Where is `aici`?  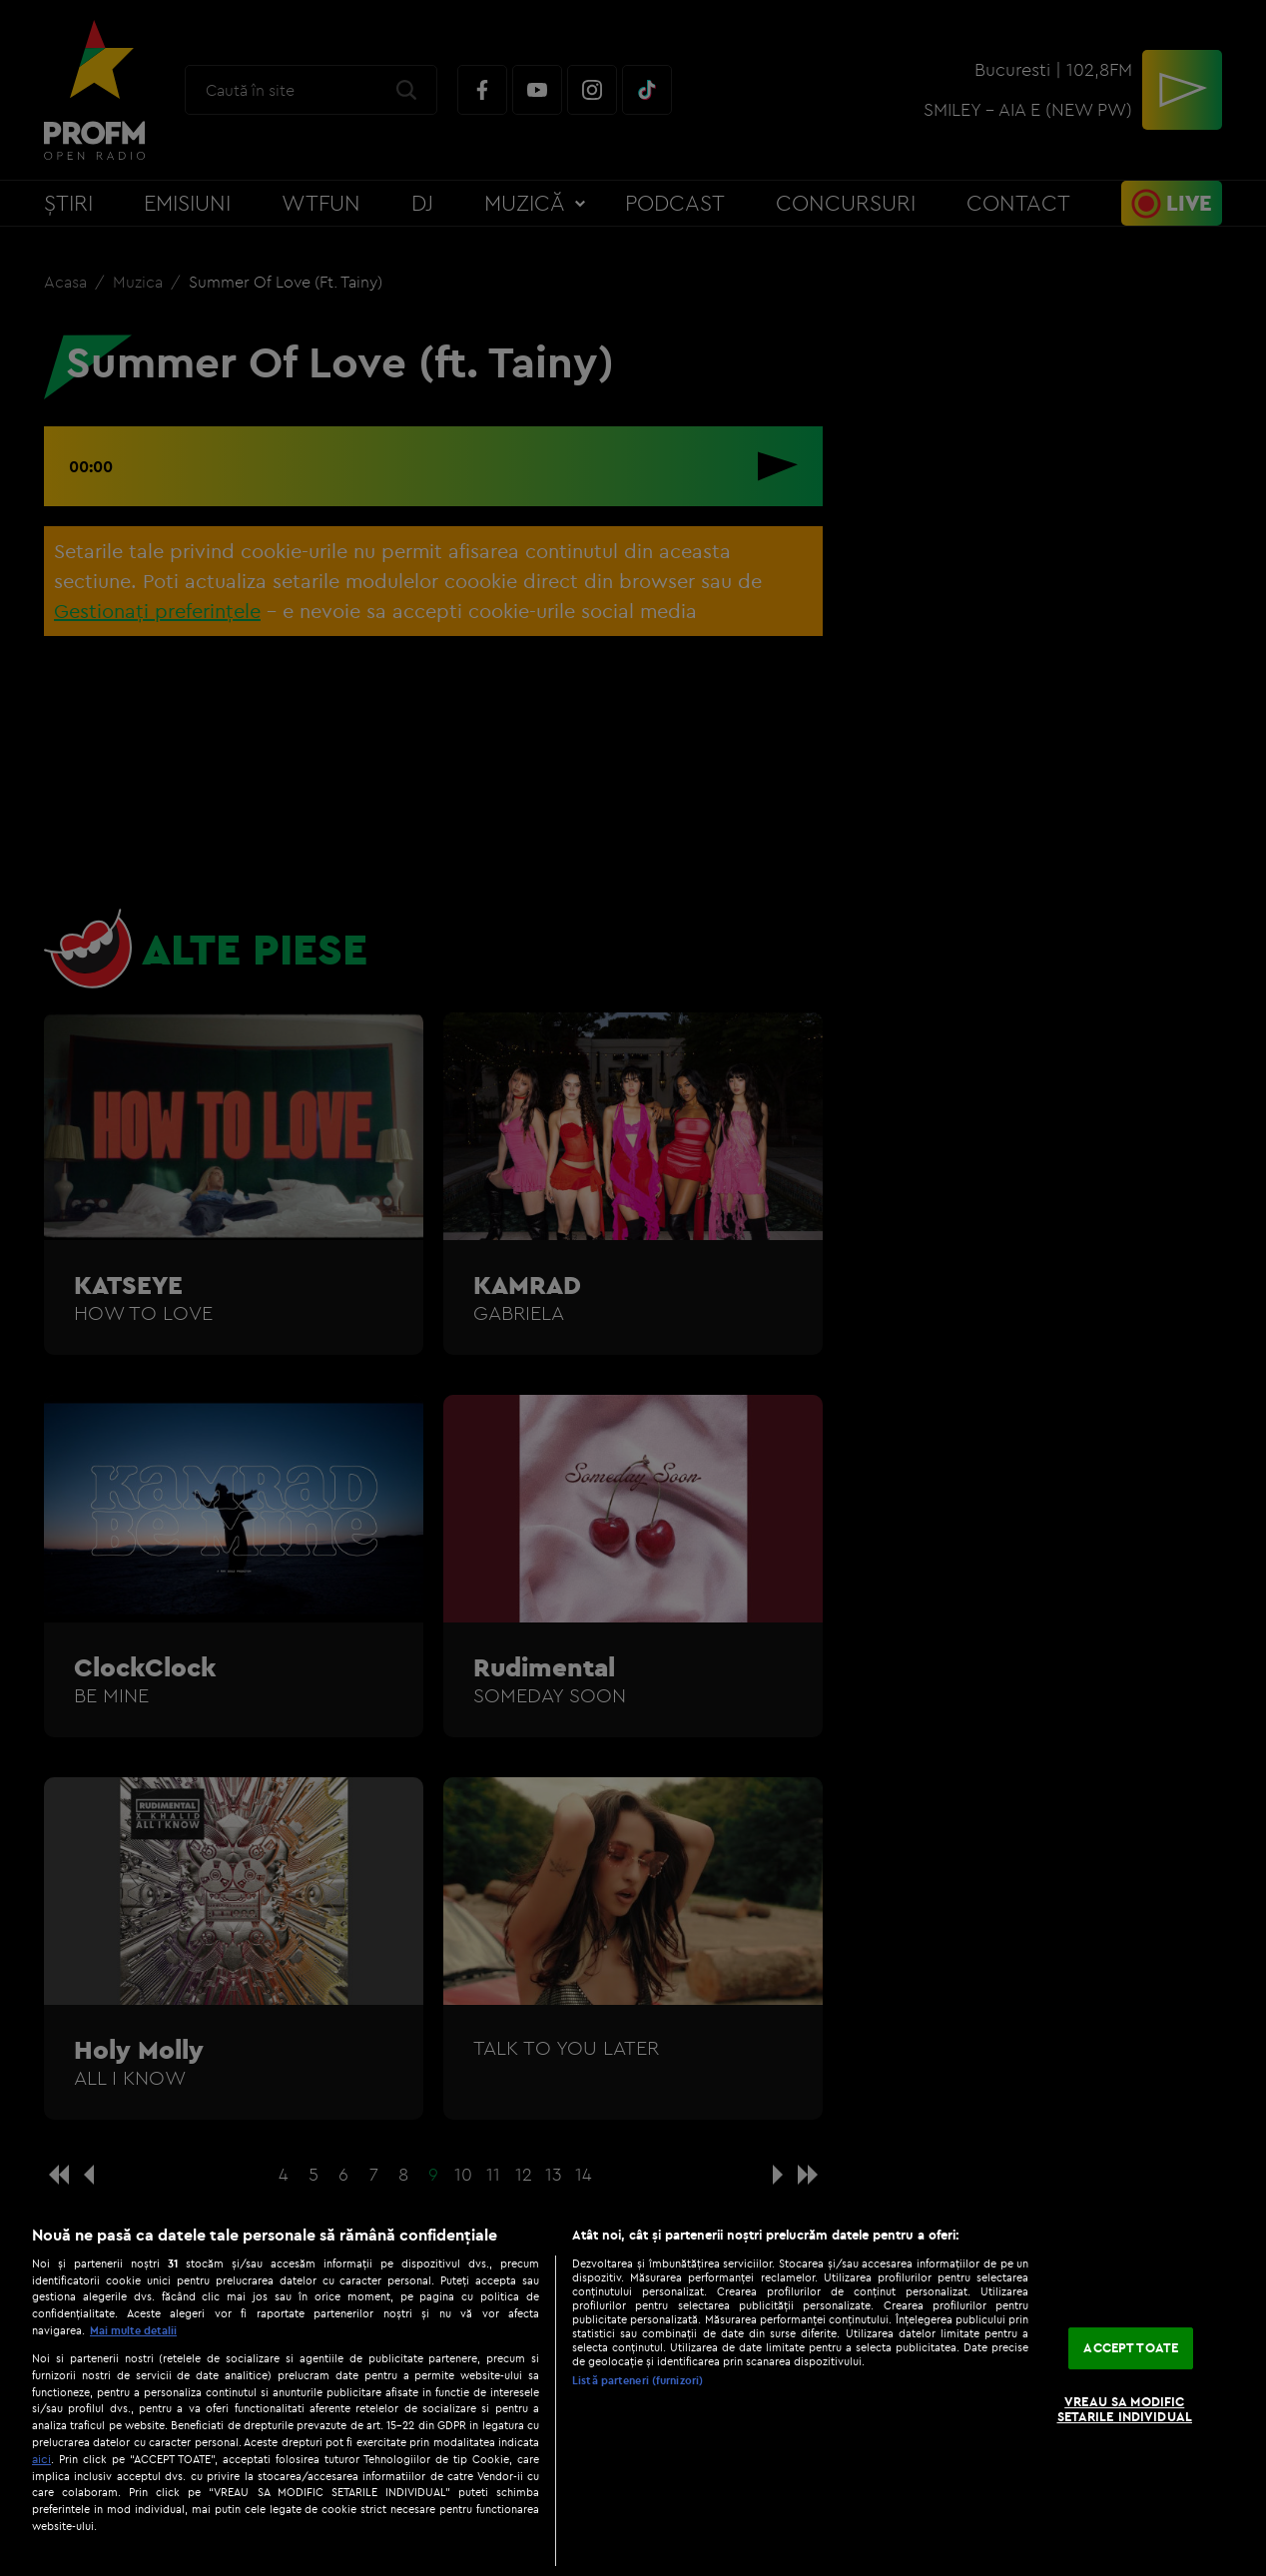
aici is located at coordinates (41, 2458).